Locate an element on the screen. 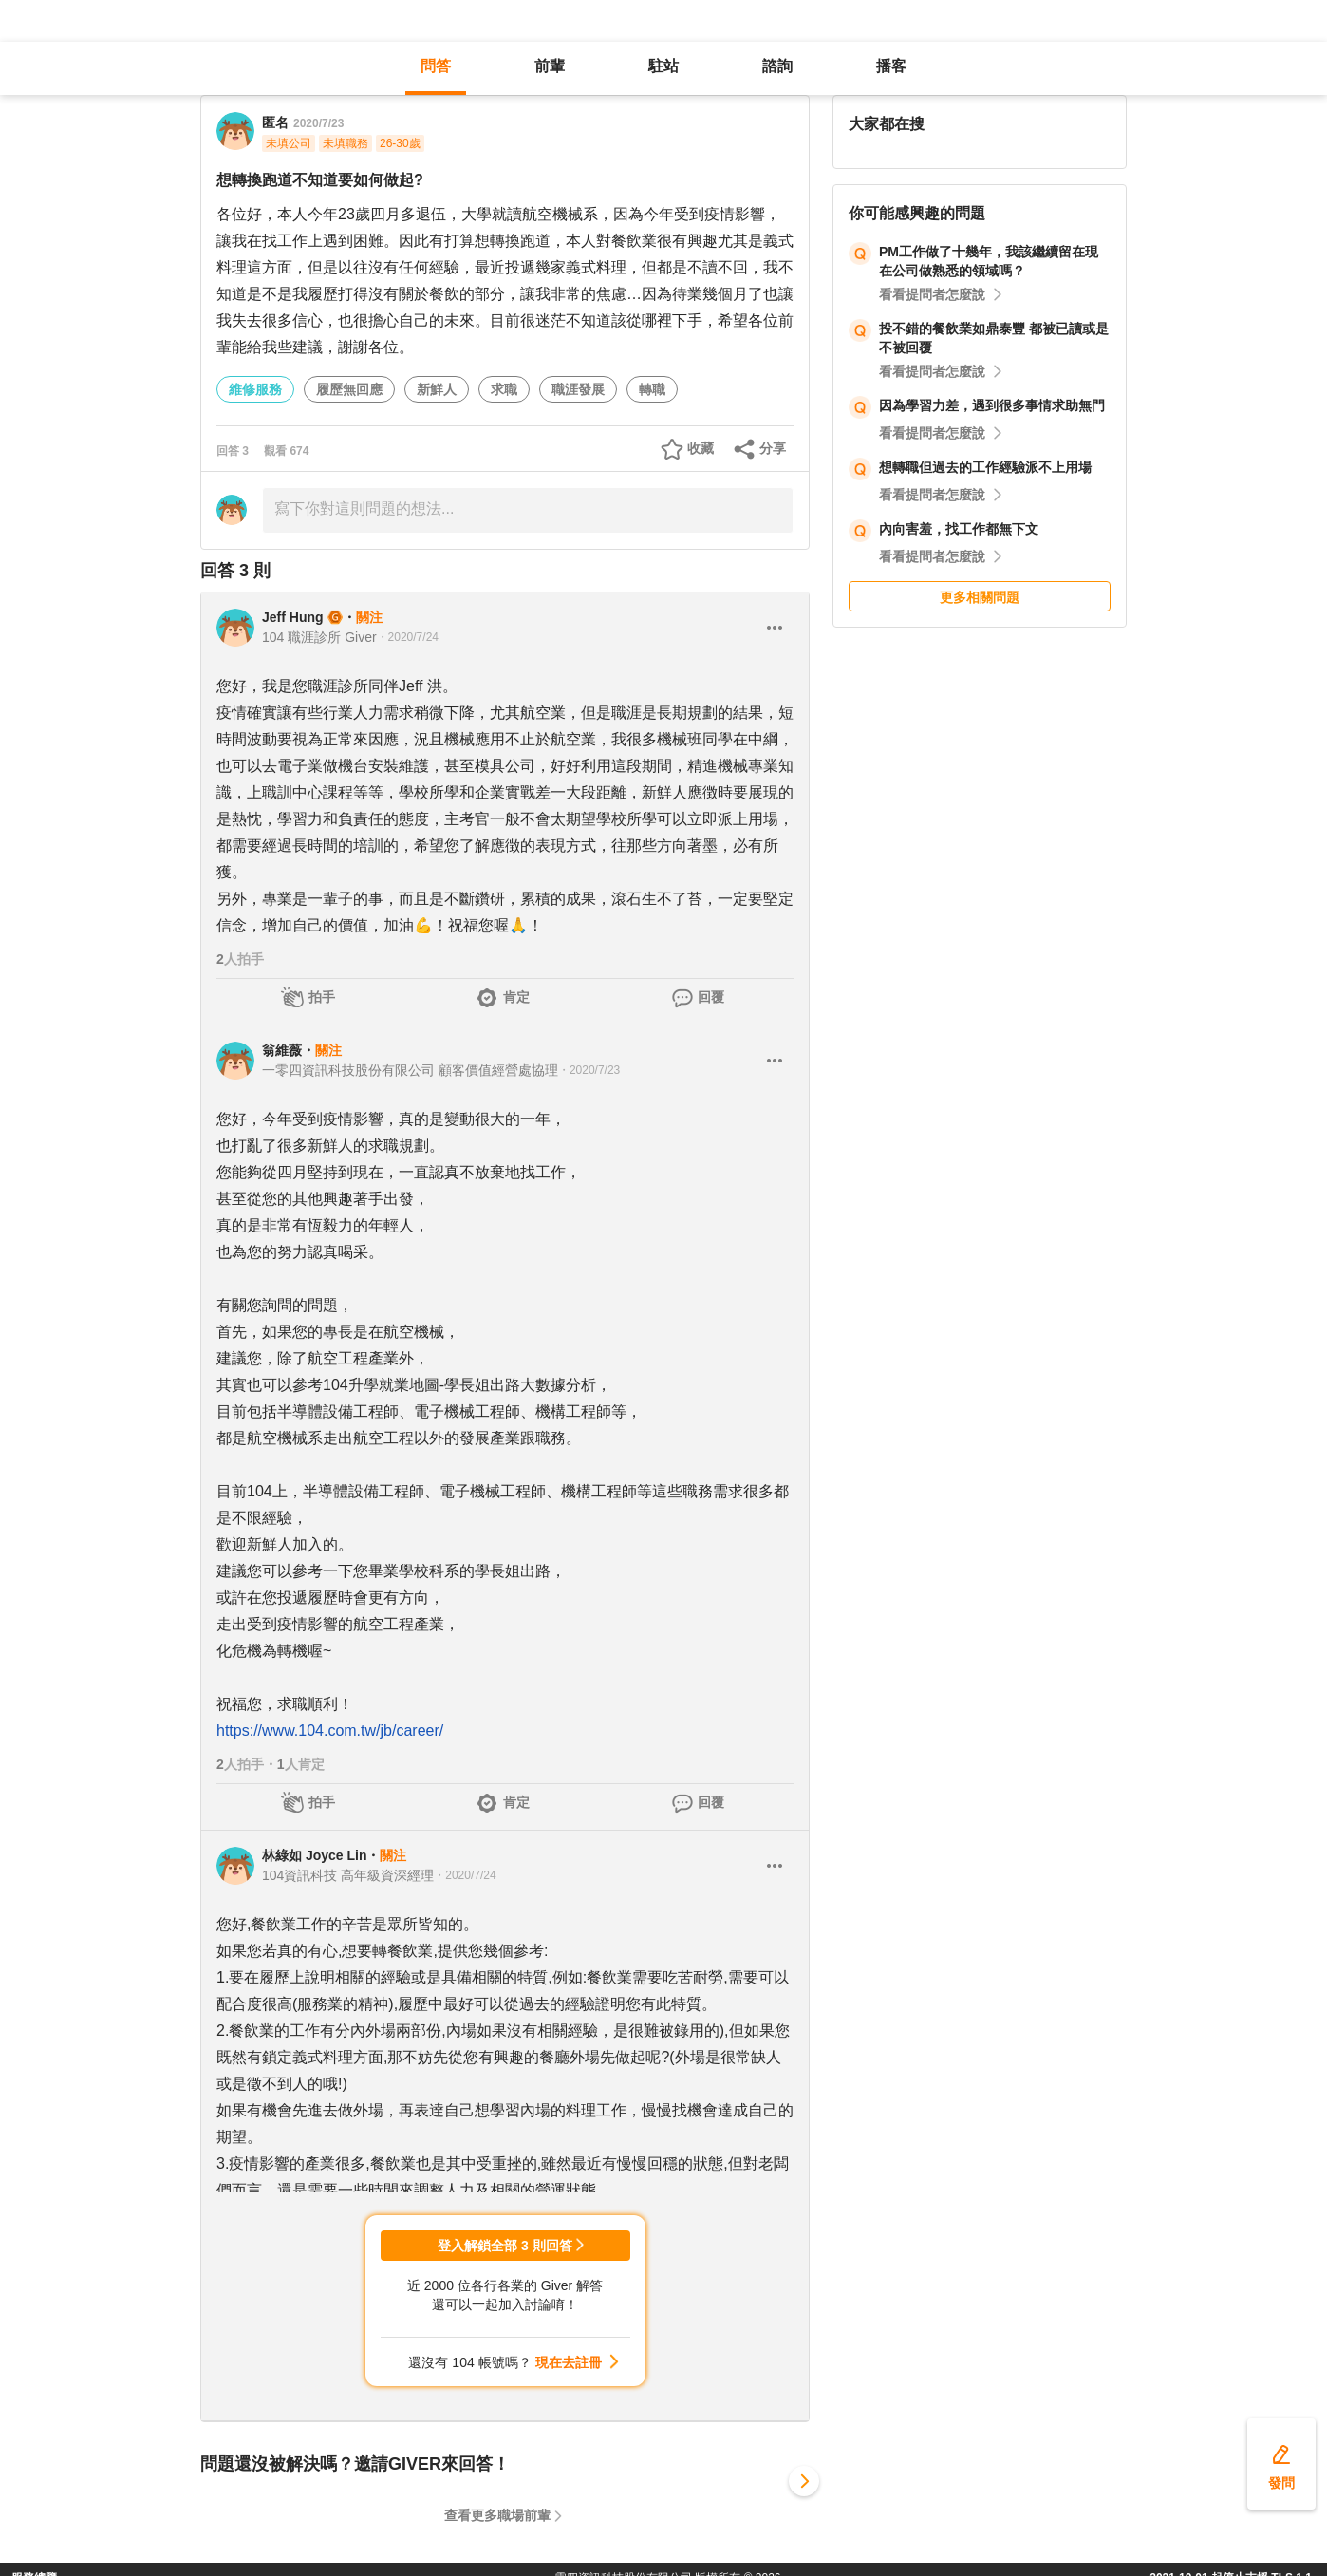  諮詢 is located at coordinates (777, 66).